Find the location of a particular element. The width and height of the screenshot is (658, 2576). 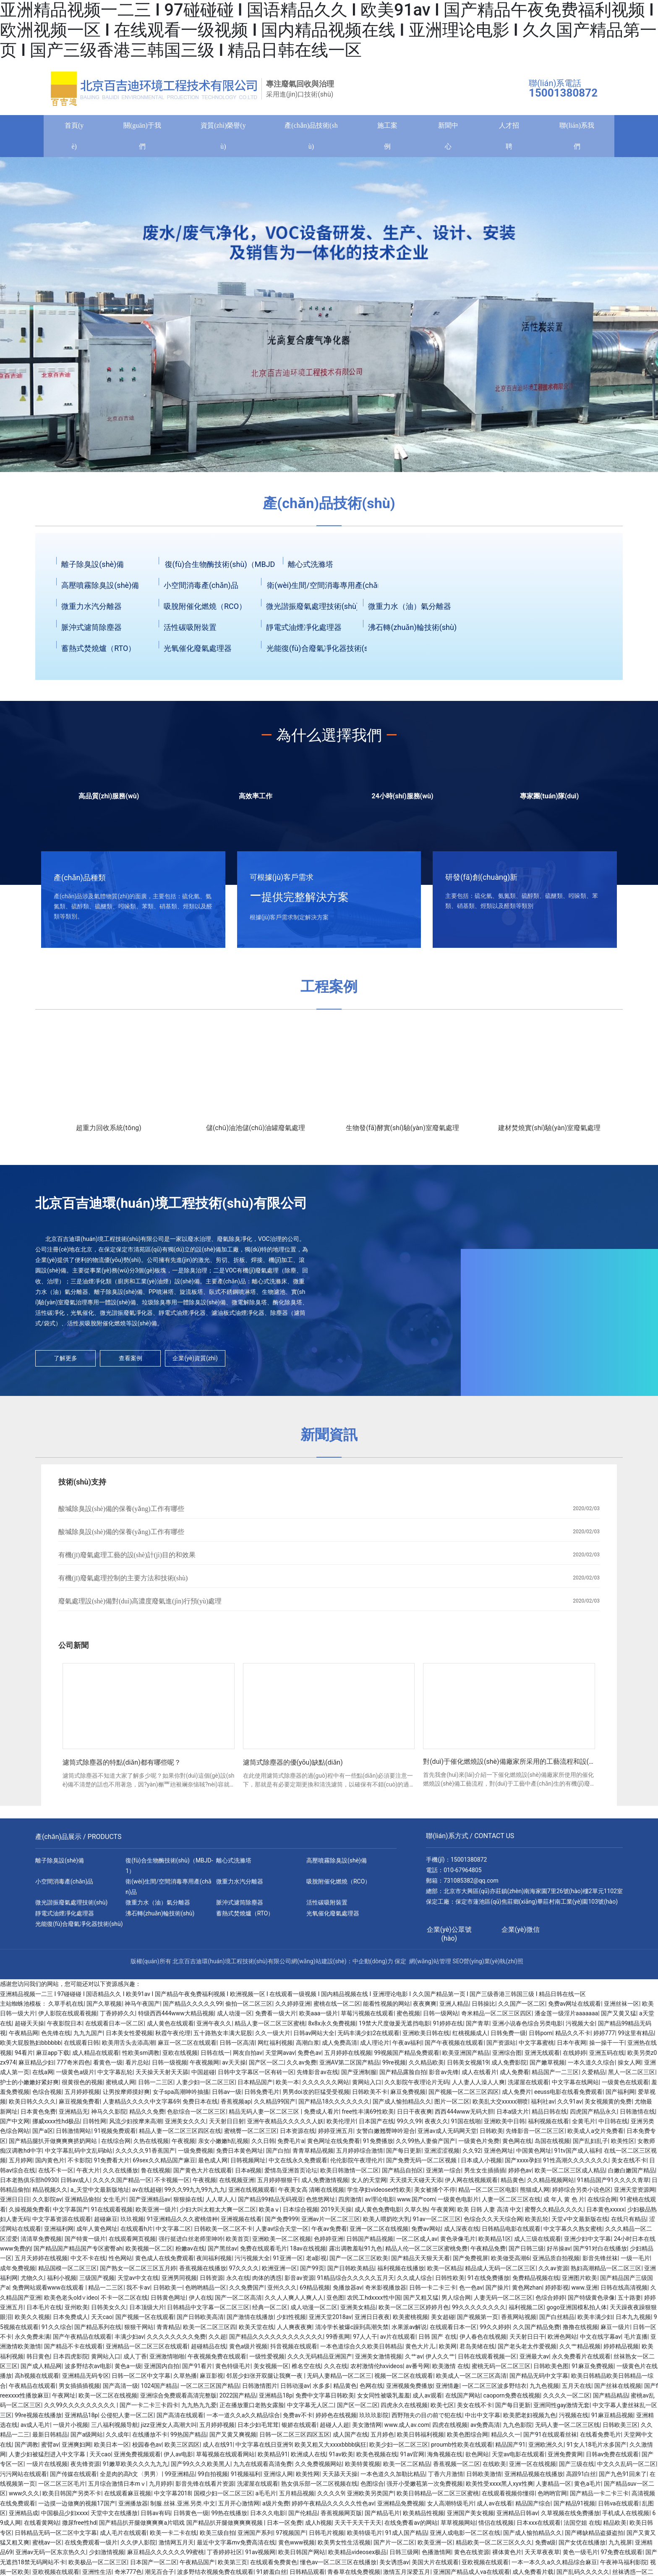

高潮白浆 is located at coordinates (307, 2046).